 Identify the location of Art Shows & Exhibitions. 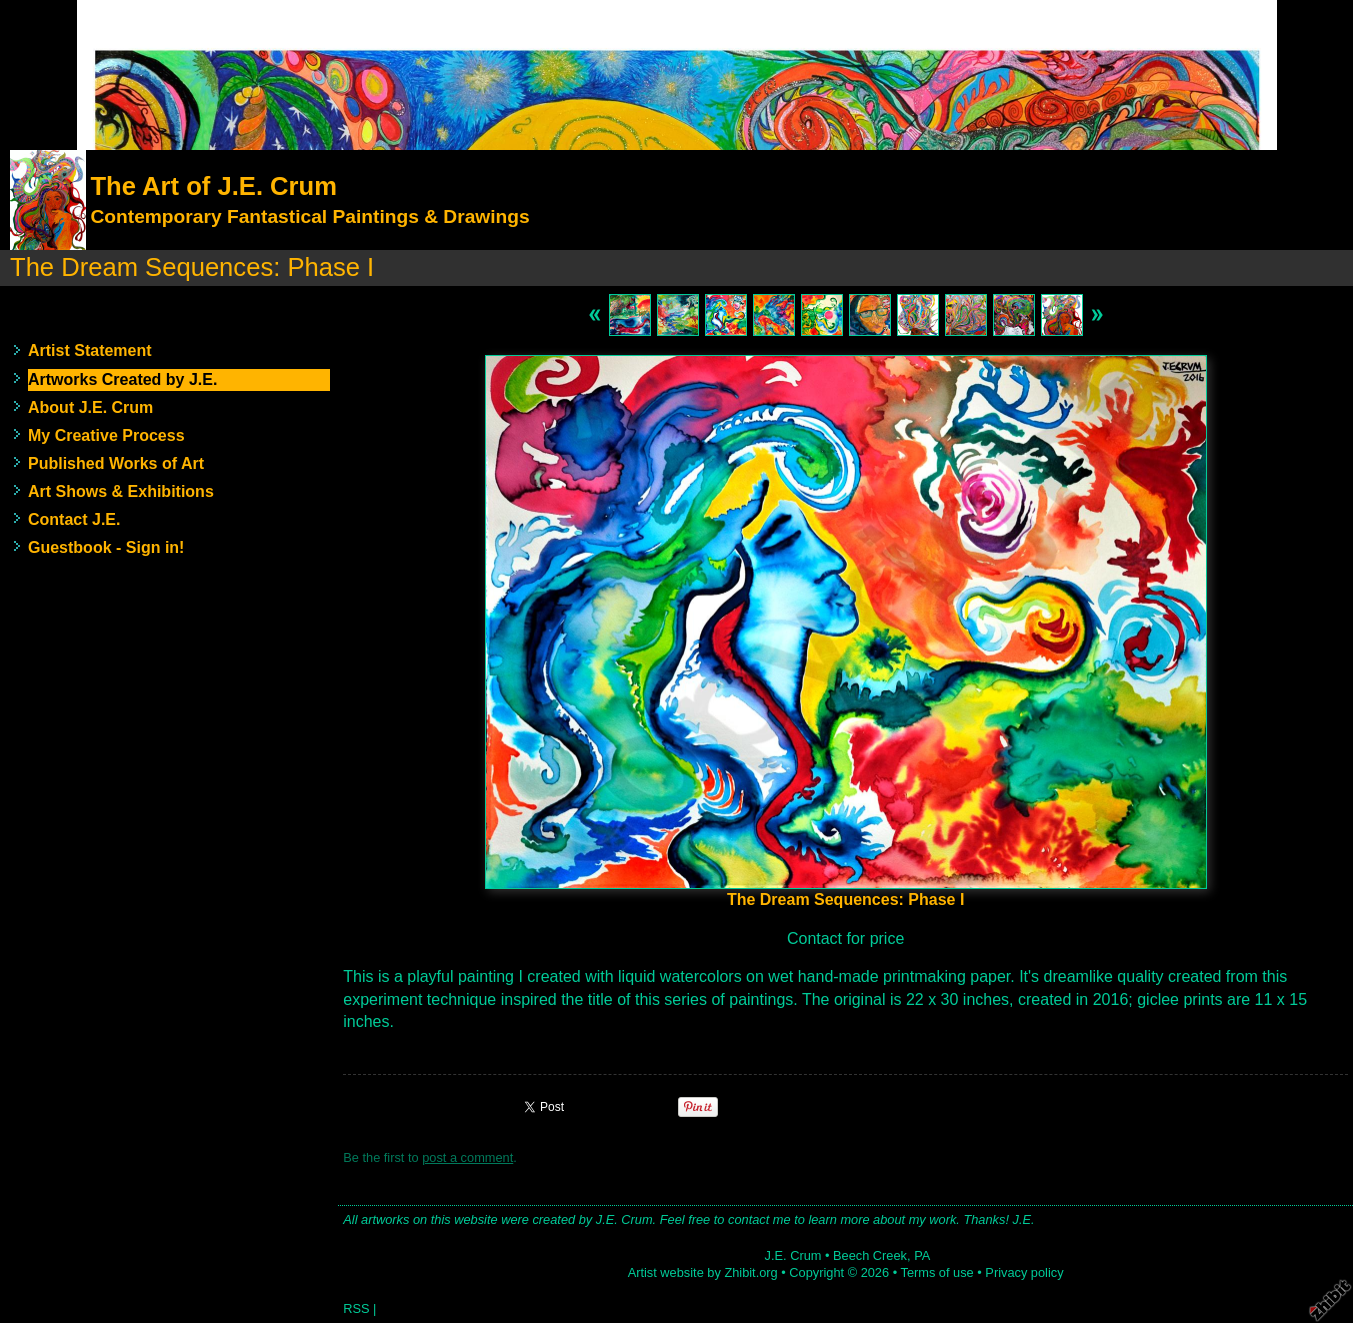
(121, 491).